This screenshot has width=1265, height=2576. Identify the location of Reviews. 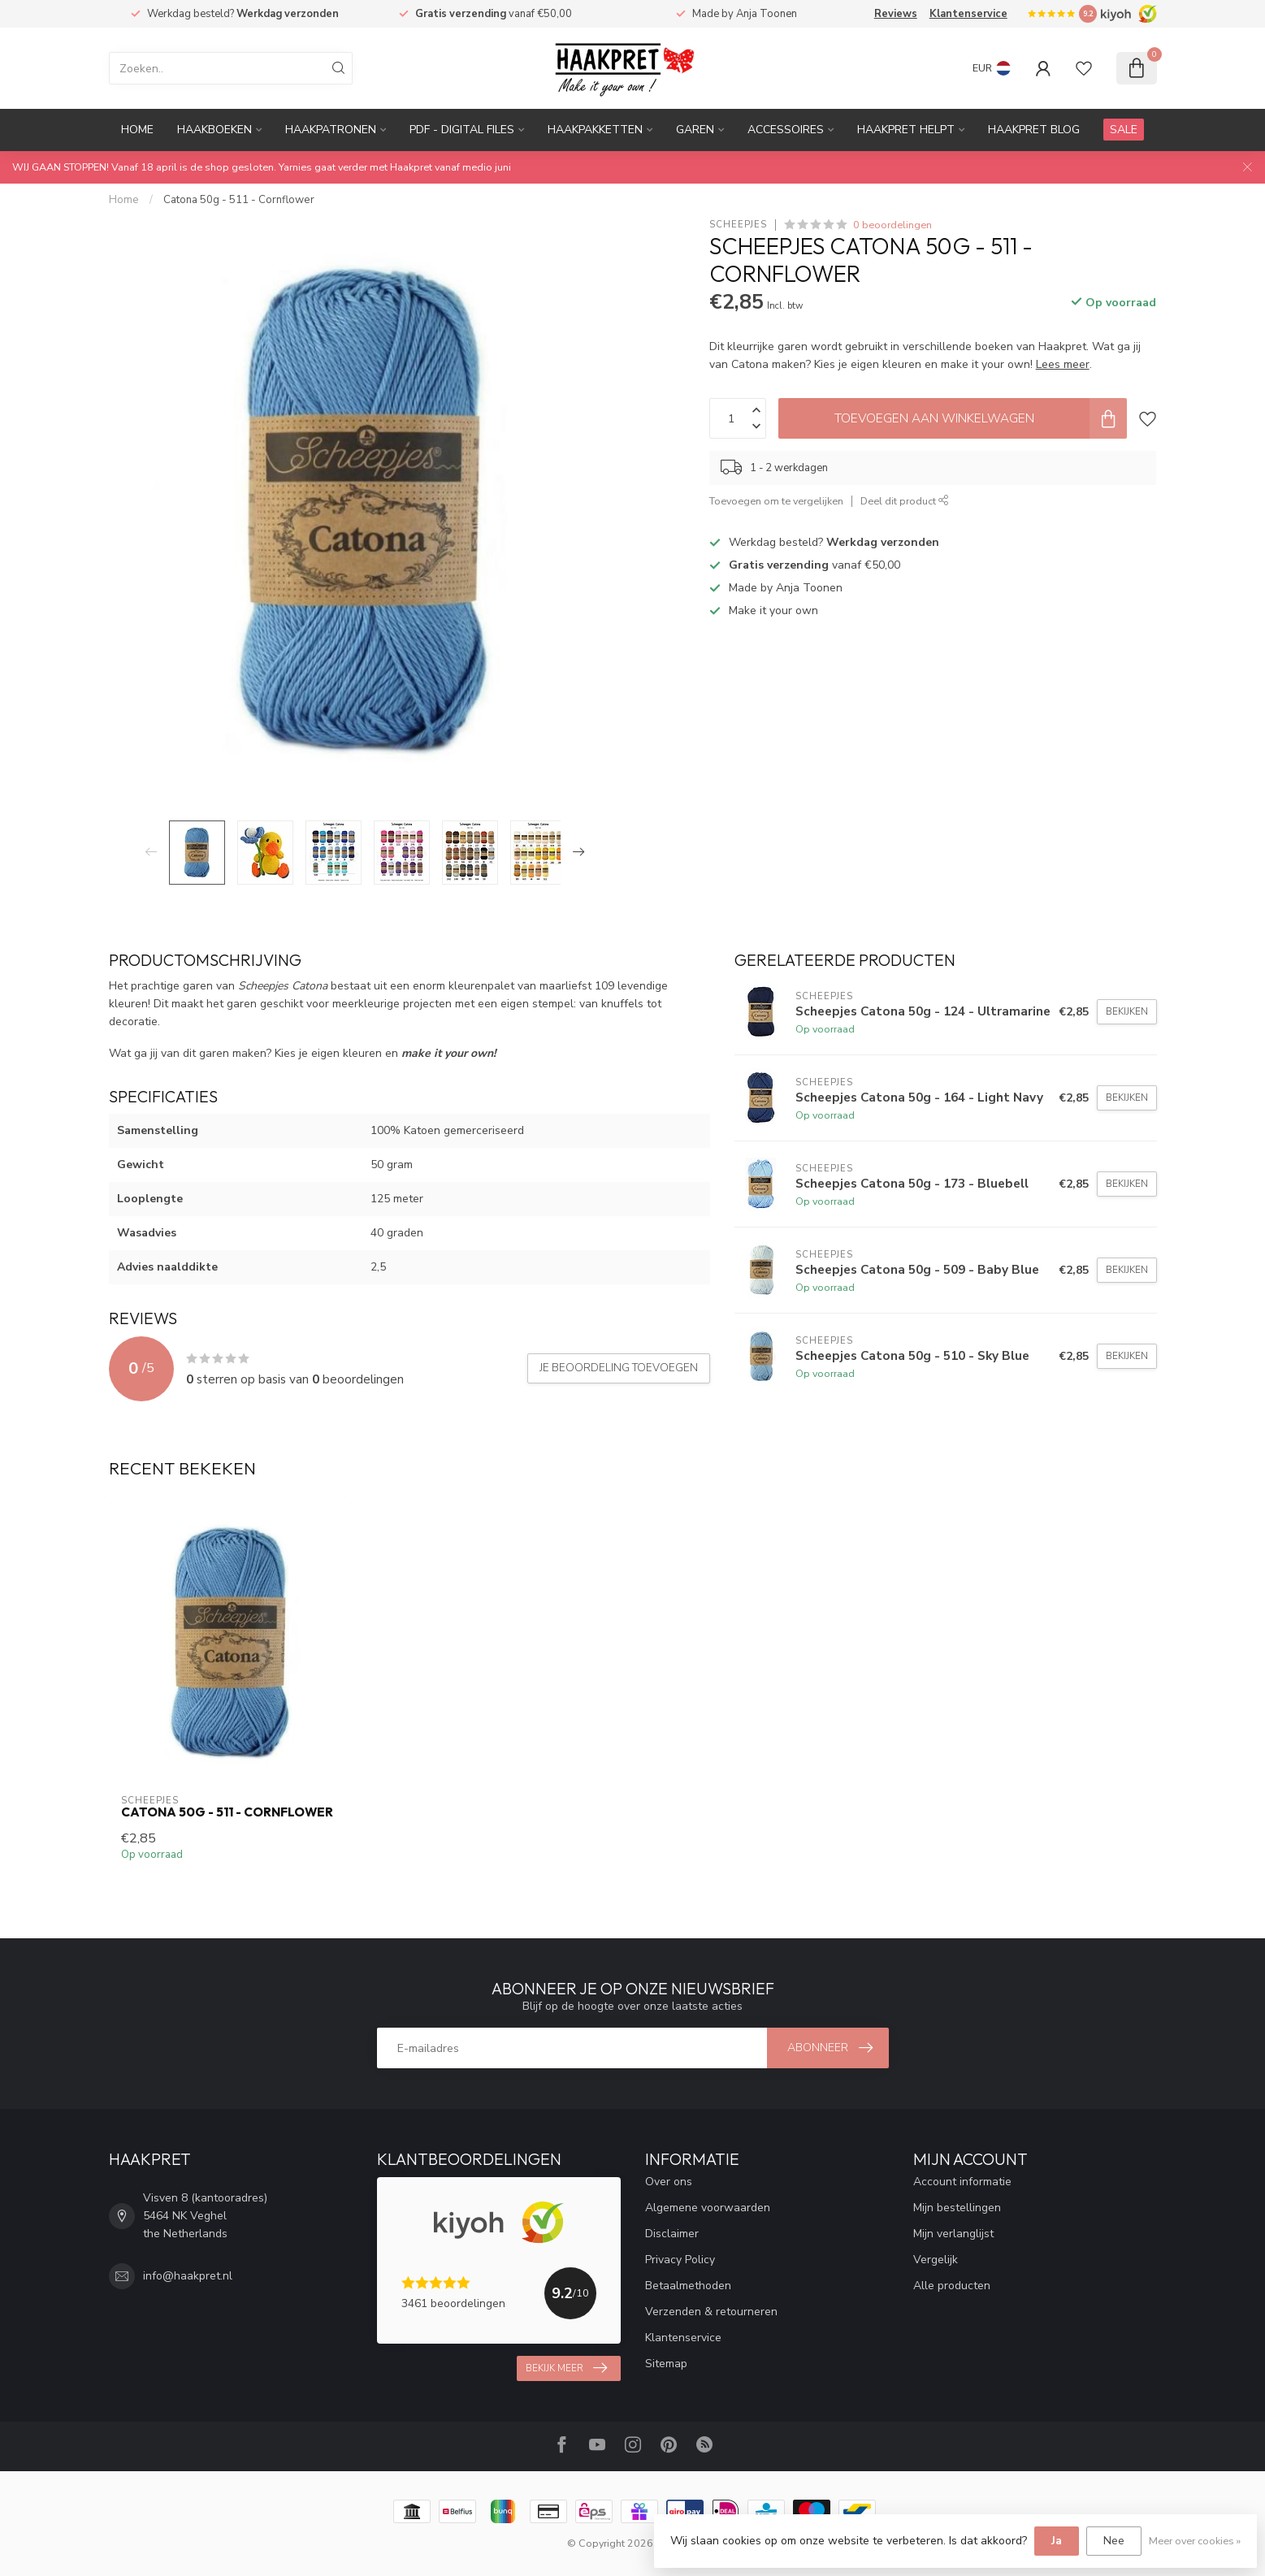
(895, 13).